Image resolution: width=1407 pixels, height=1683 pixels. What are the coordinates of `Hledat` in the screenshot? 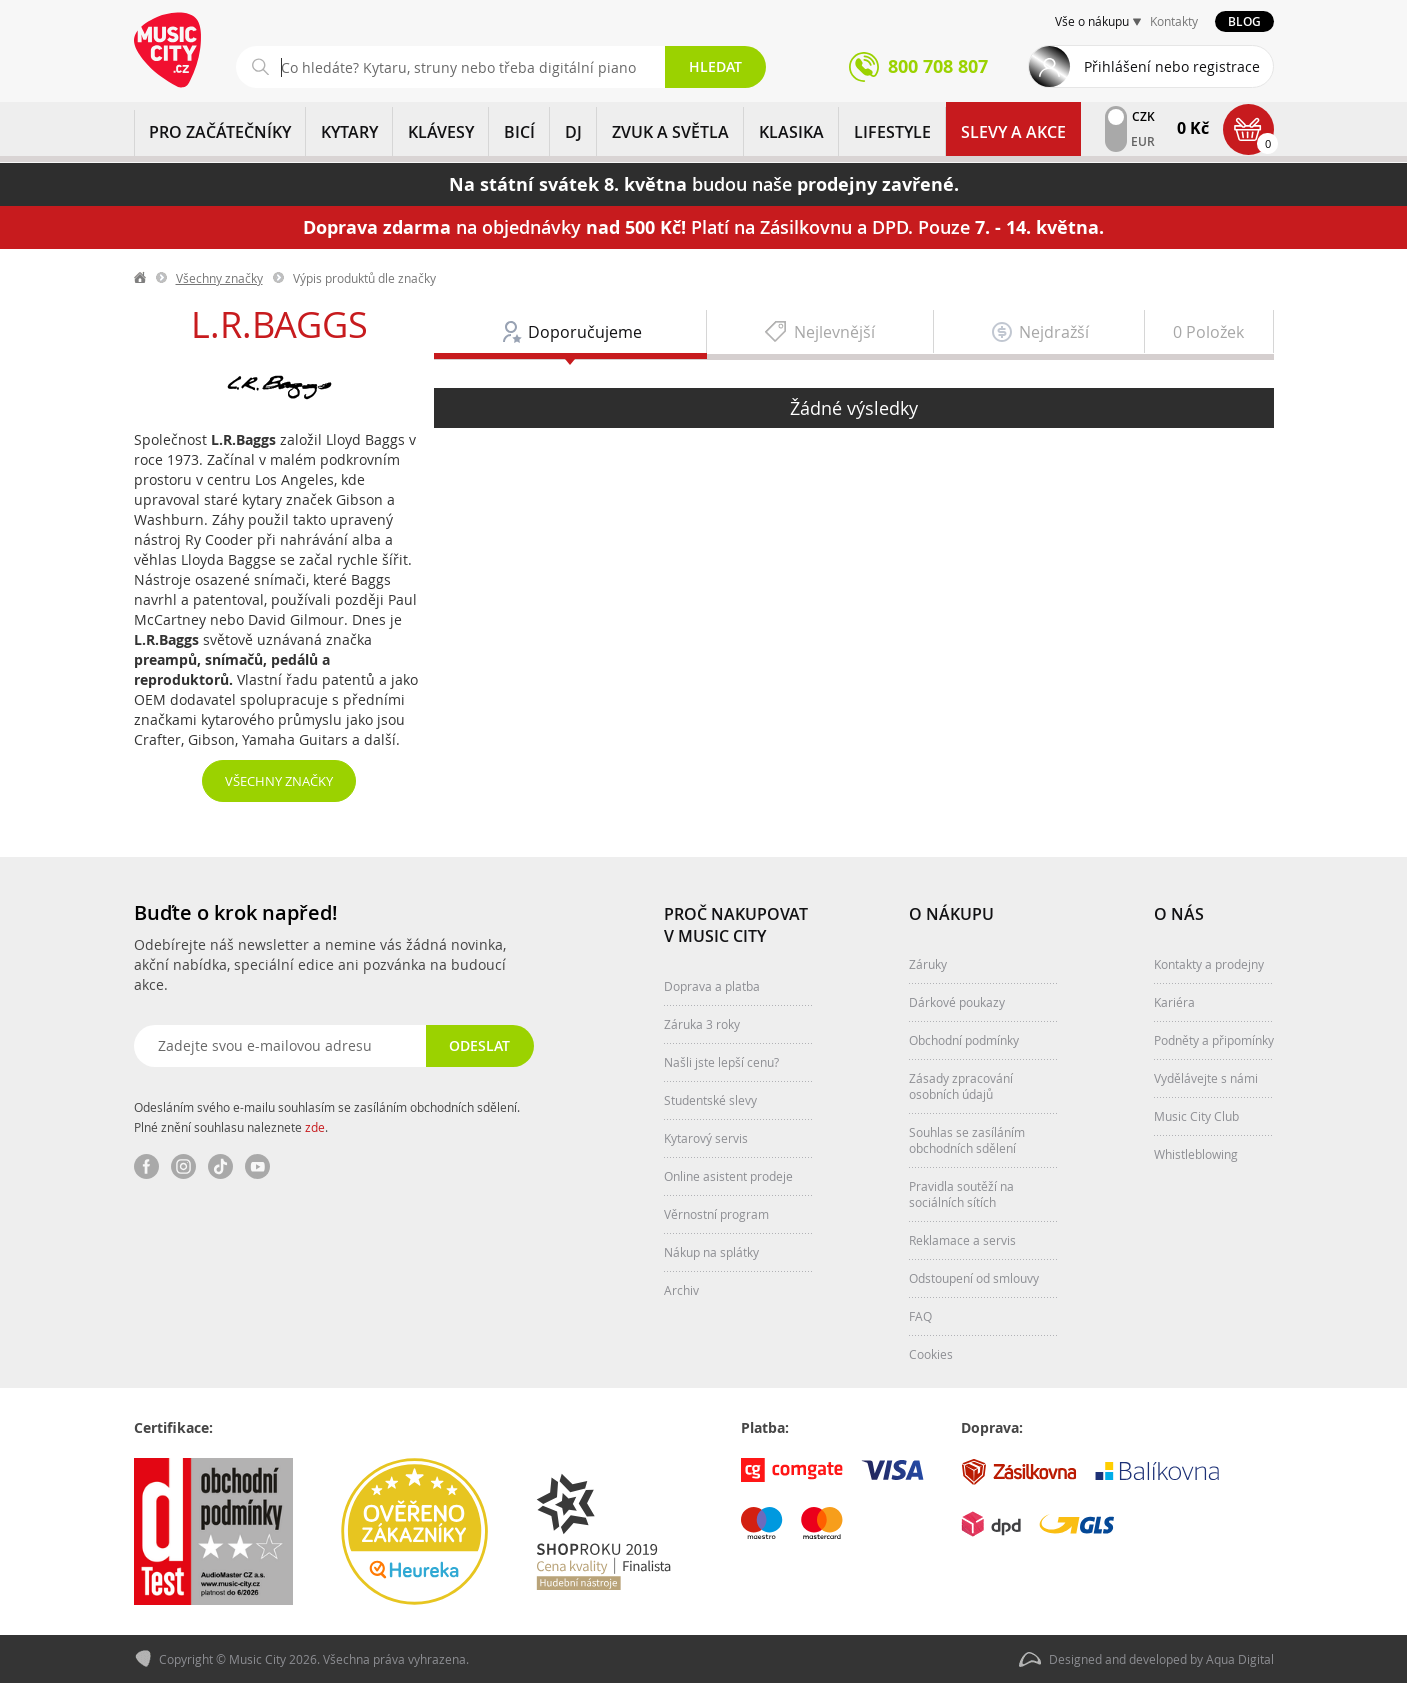 It's located at (715, 66).